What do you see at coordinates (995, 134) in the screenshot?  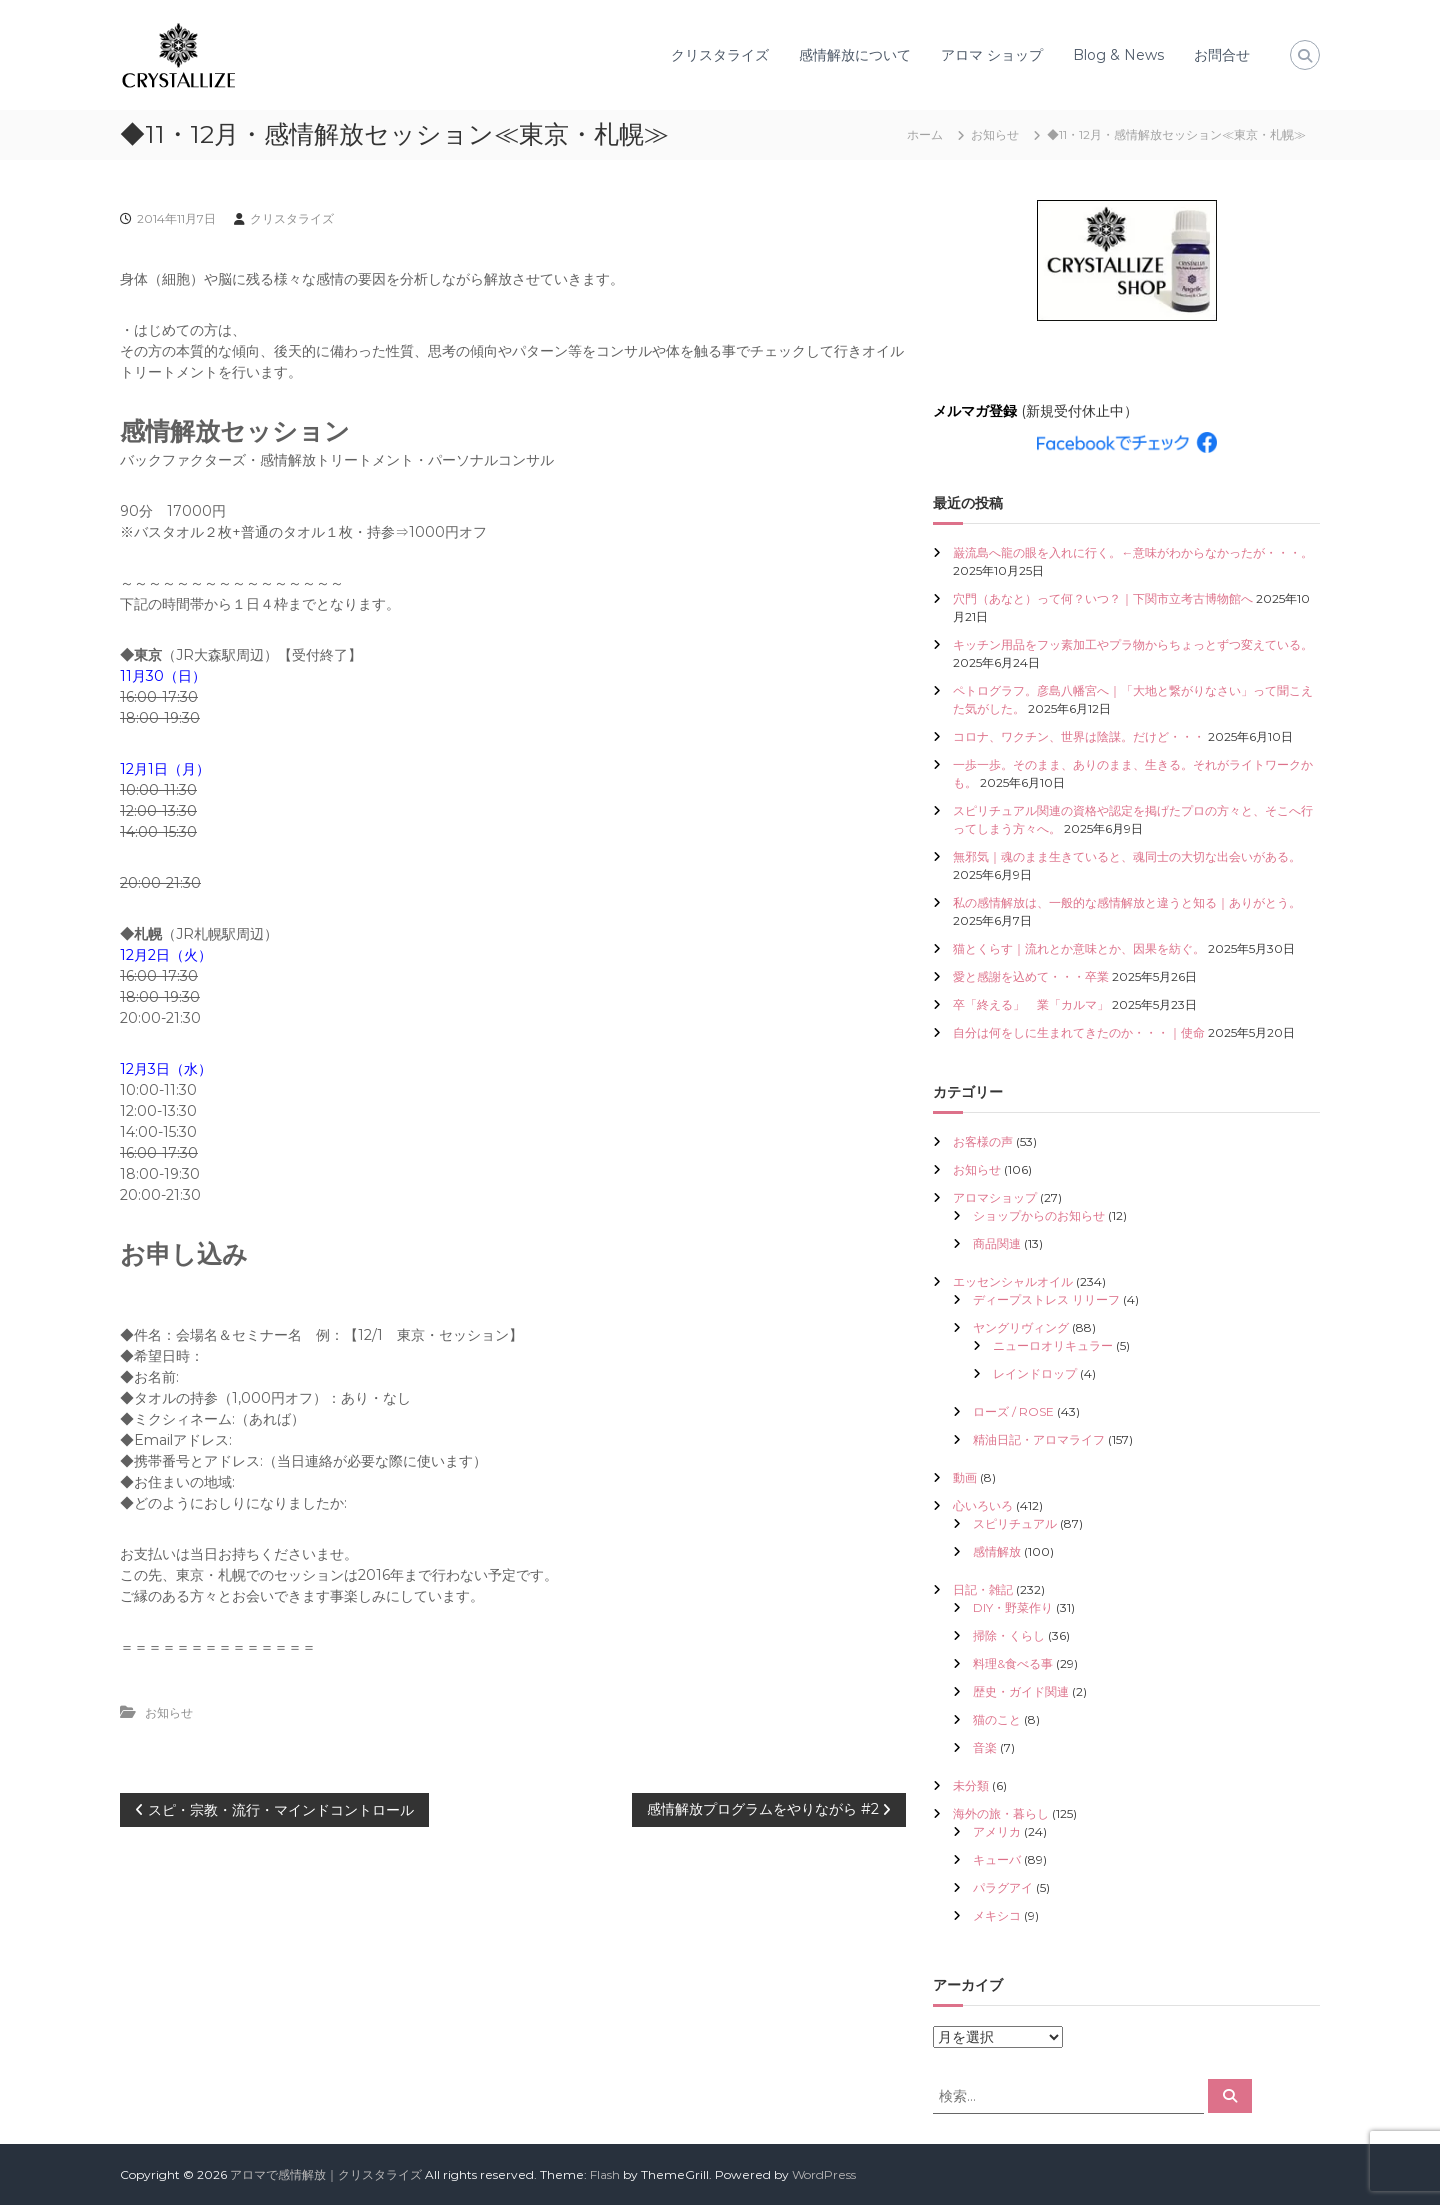 I see `お知らせ` at bounding box center [995, 134].